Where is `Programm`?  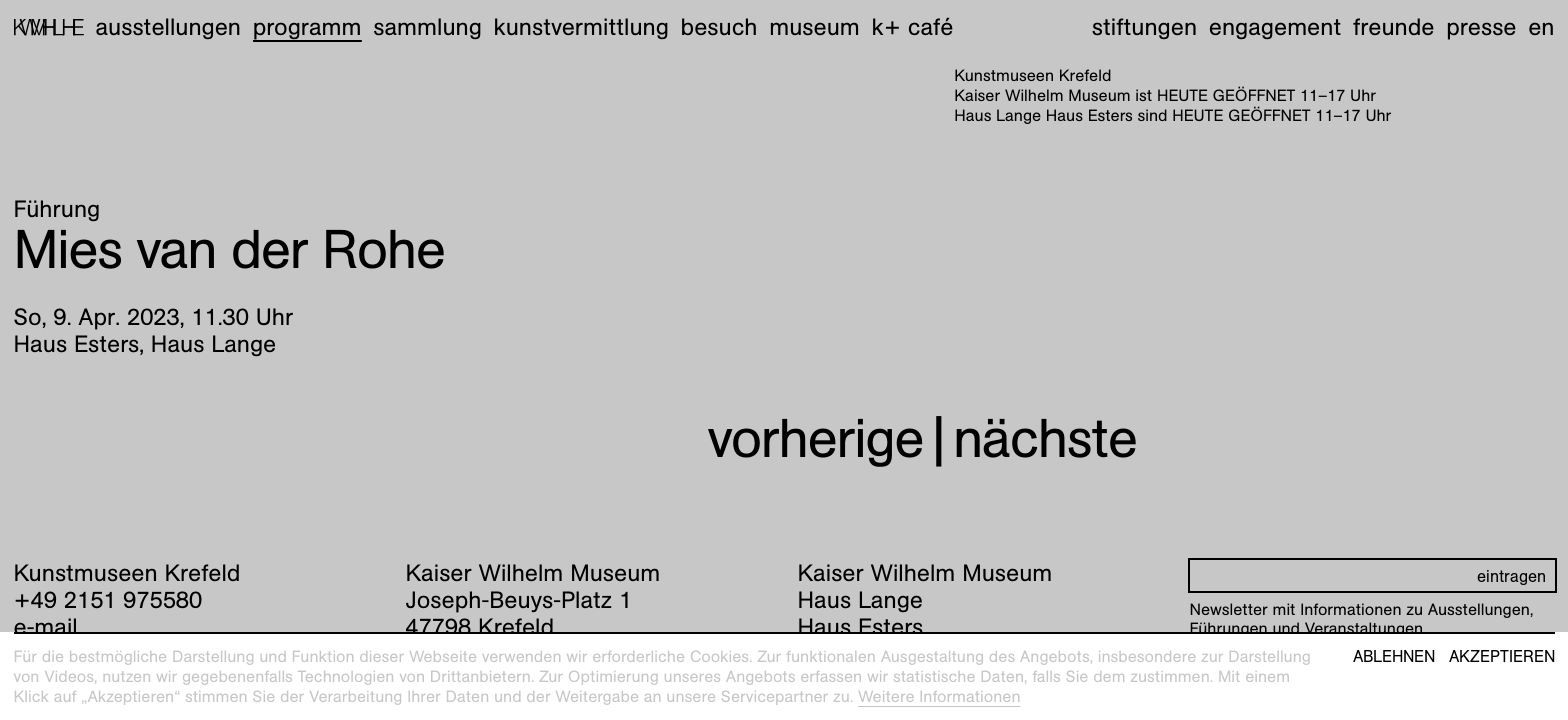
Programm is located at coordinates (307, 27).